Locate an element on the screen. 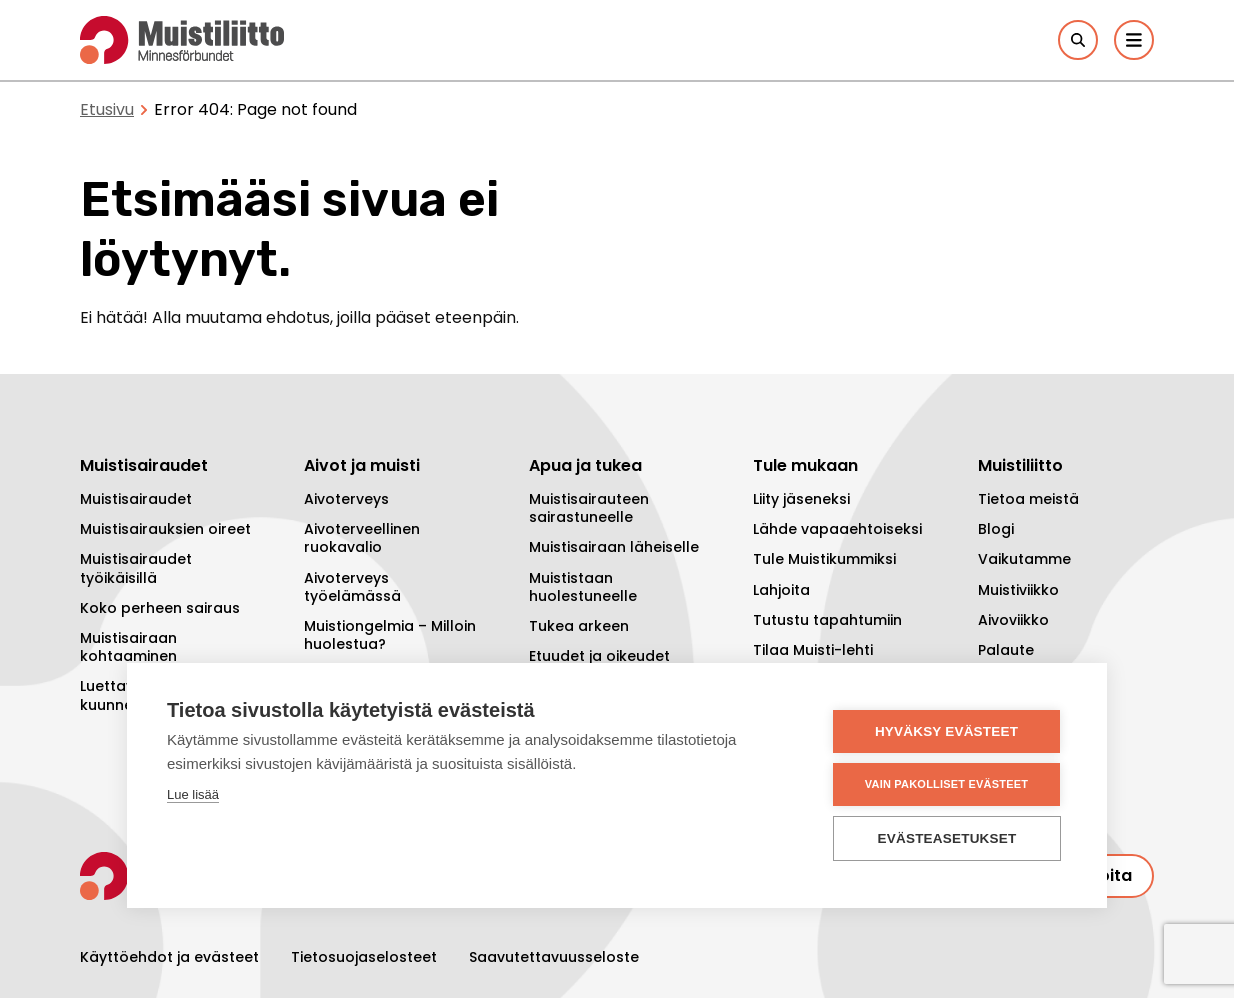  [Päävalikko] is located at coordinates (1134, 40).